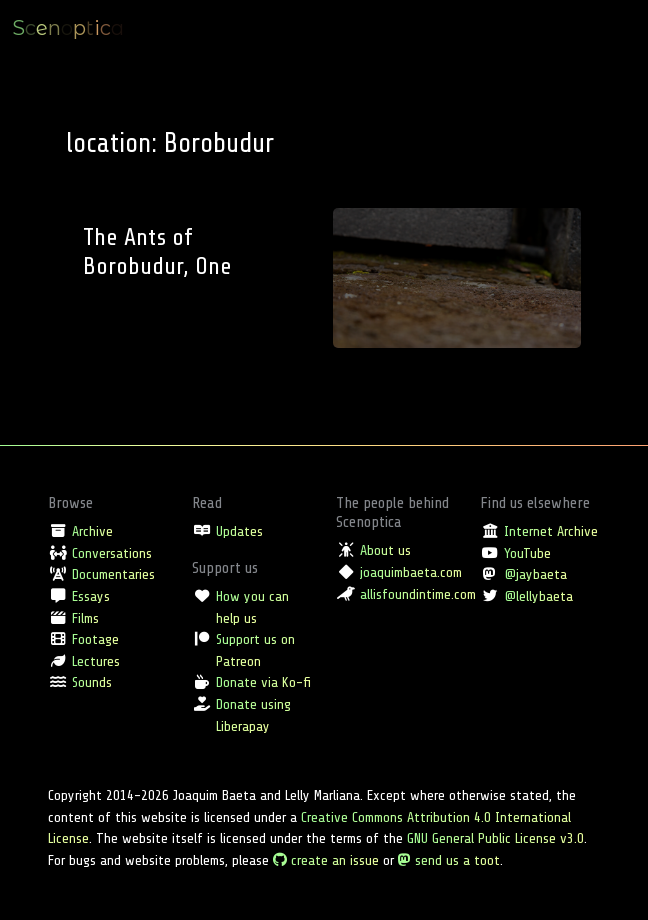 The width and height of the screenshot is (648, 920). Describe the element at coordinates (92, 531) in the screenshot. I see `Archive` at that location.